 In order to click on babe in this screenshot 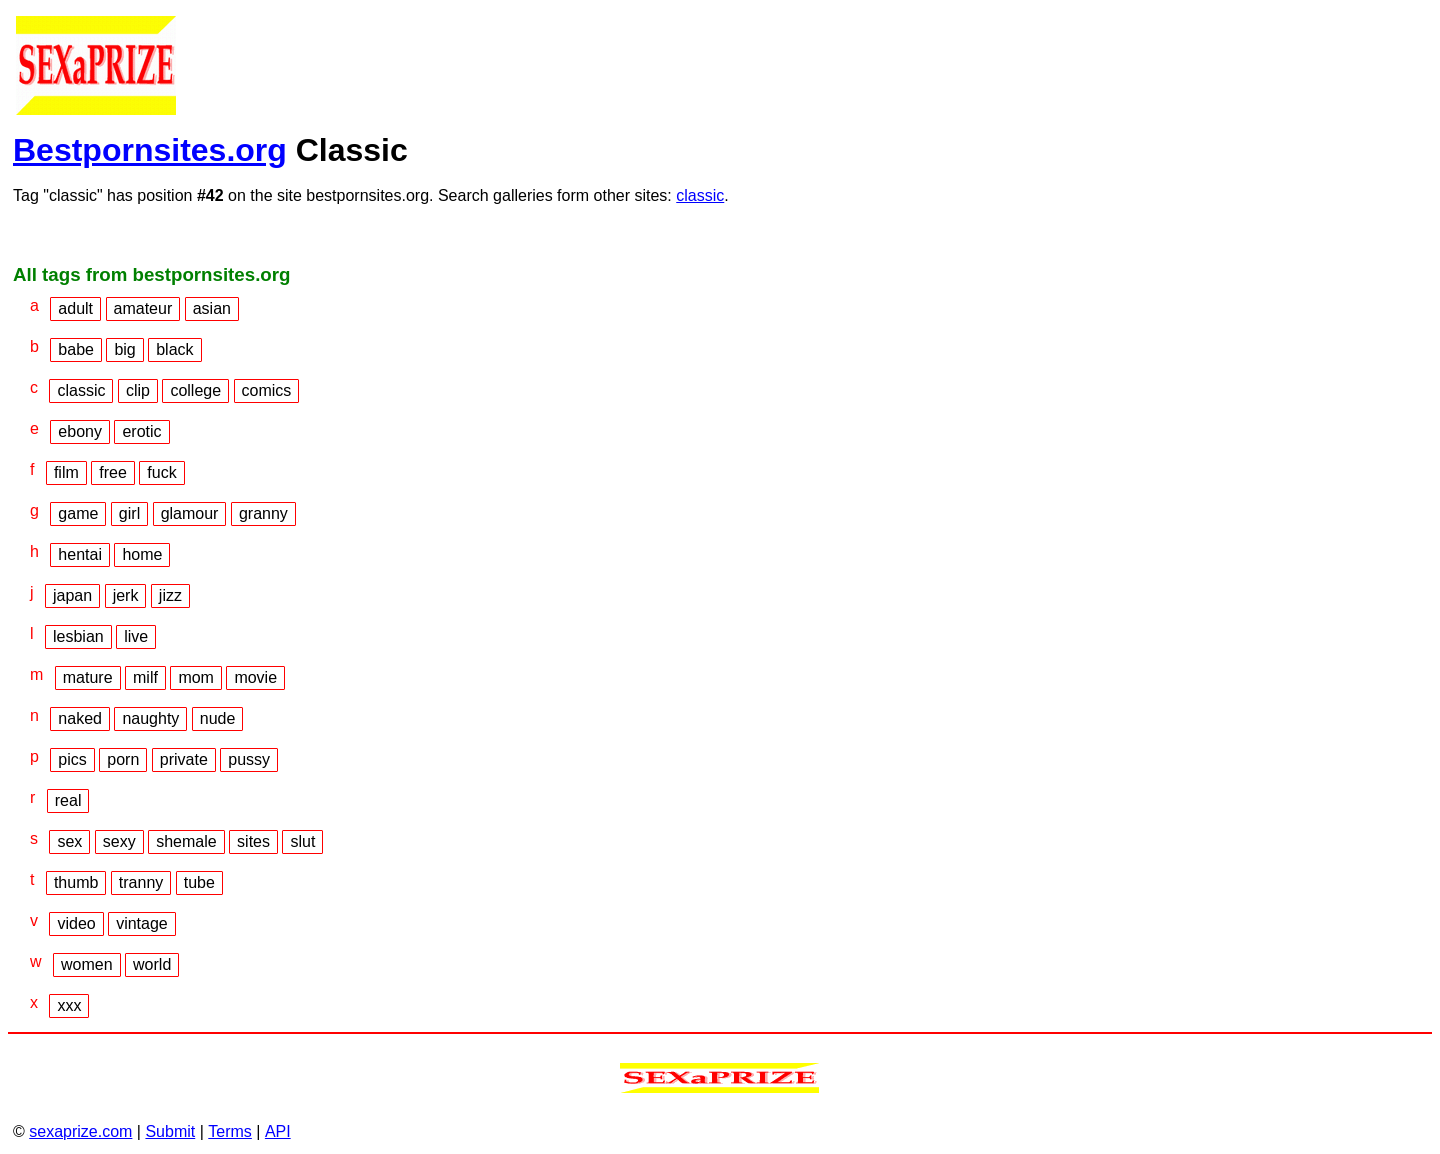, I will do `click(76, 349)`.